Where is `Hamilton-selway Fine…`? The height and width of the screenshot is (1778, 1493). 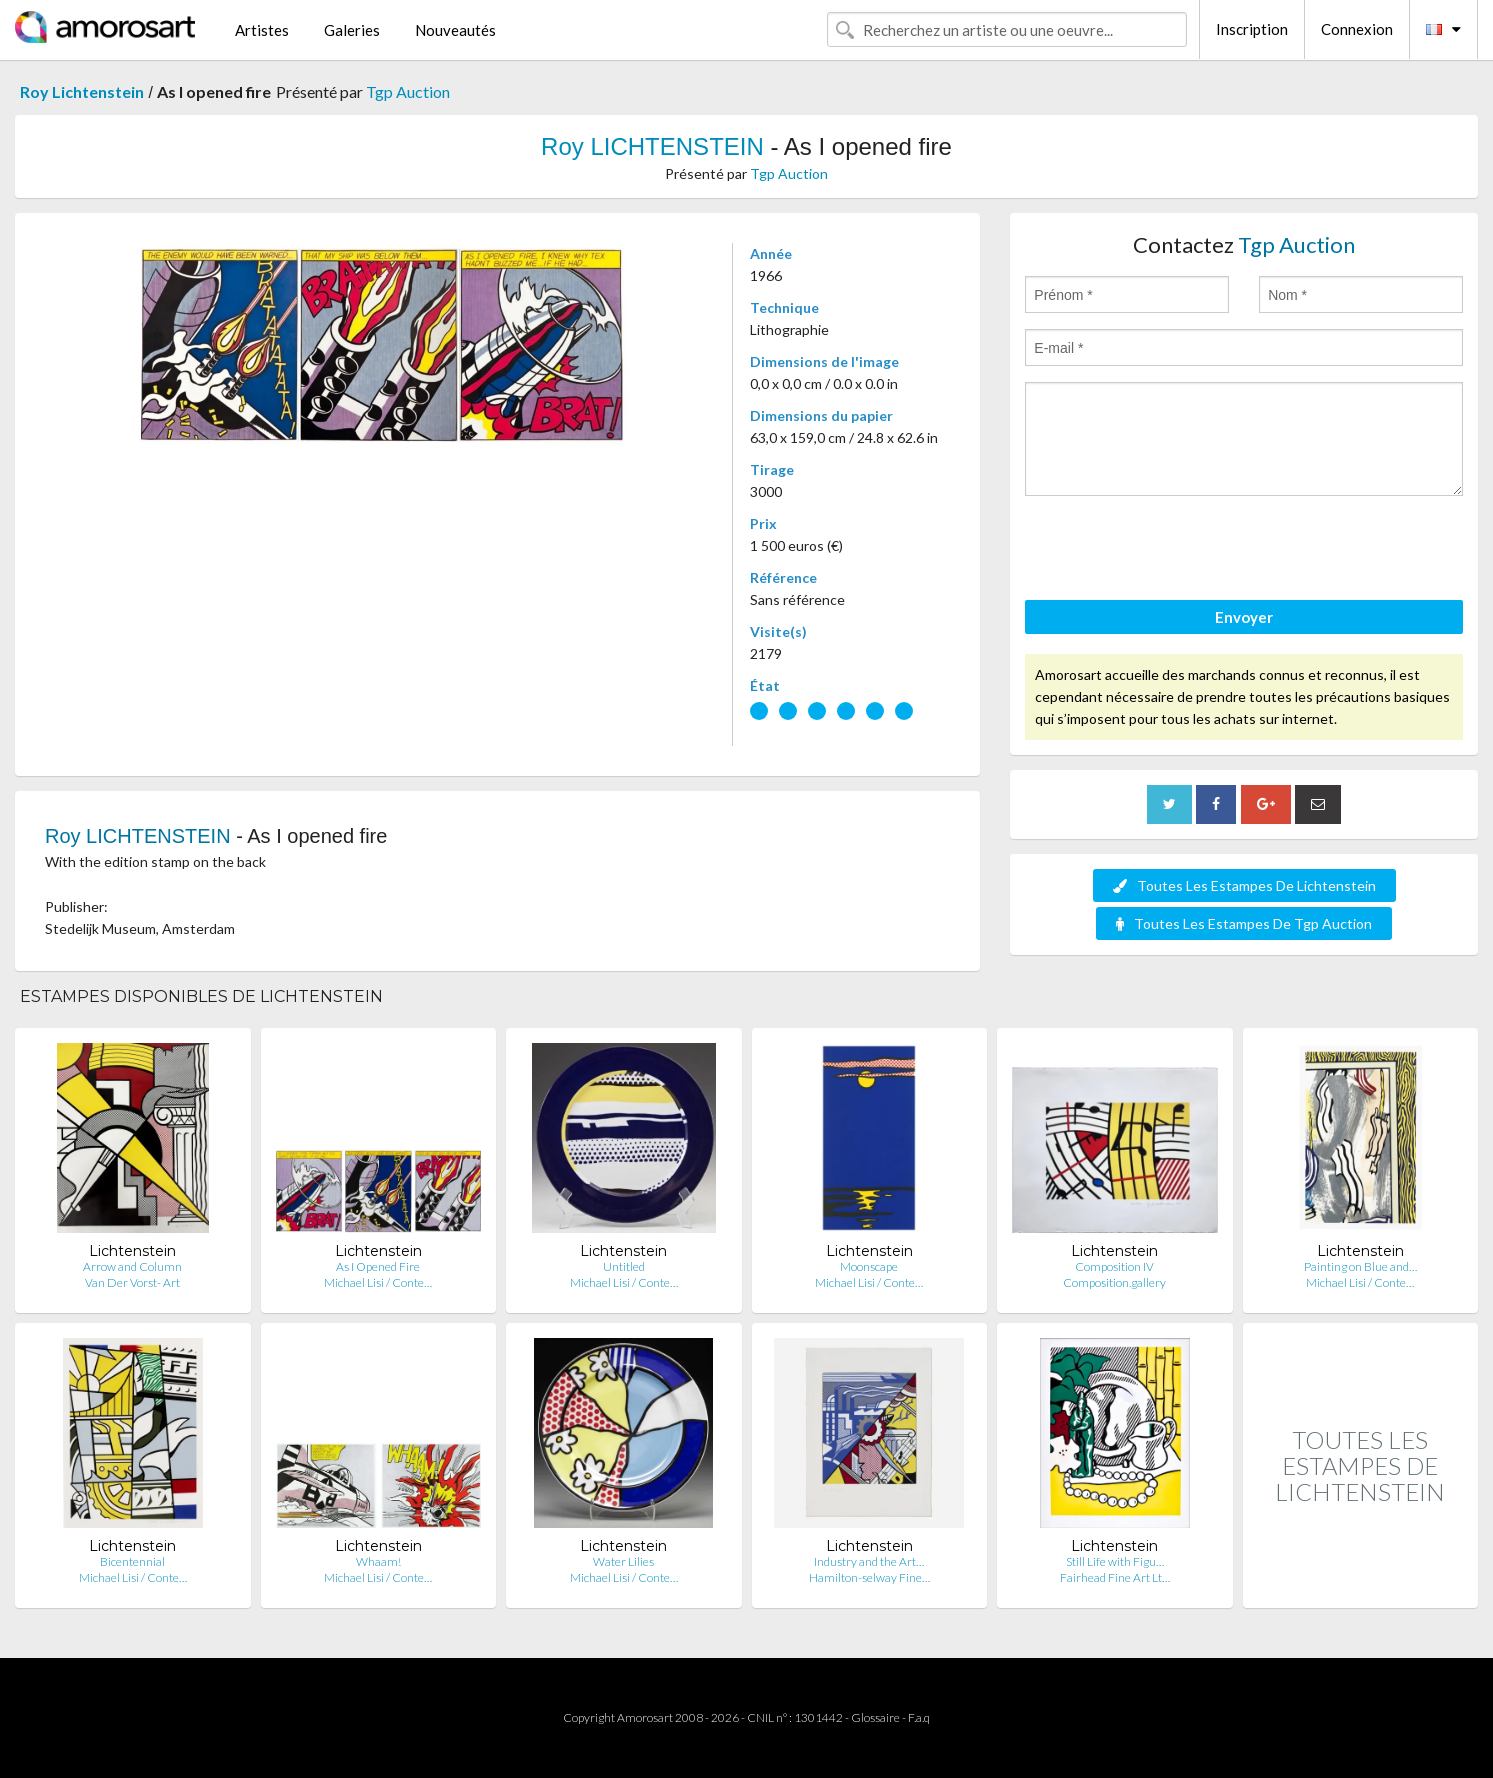 Hamilton-selway Fine… is located at coordinates (869, 1577).